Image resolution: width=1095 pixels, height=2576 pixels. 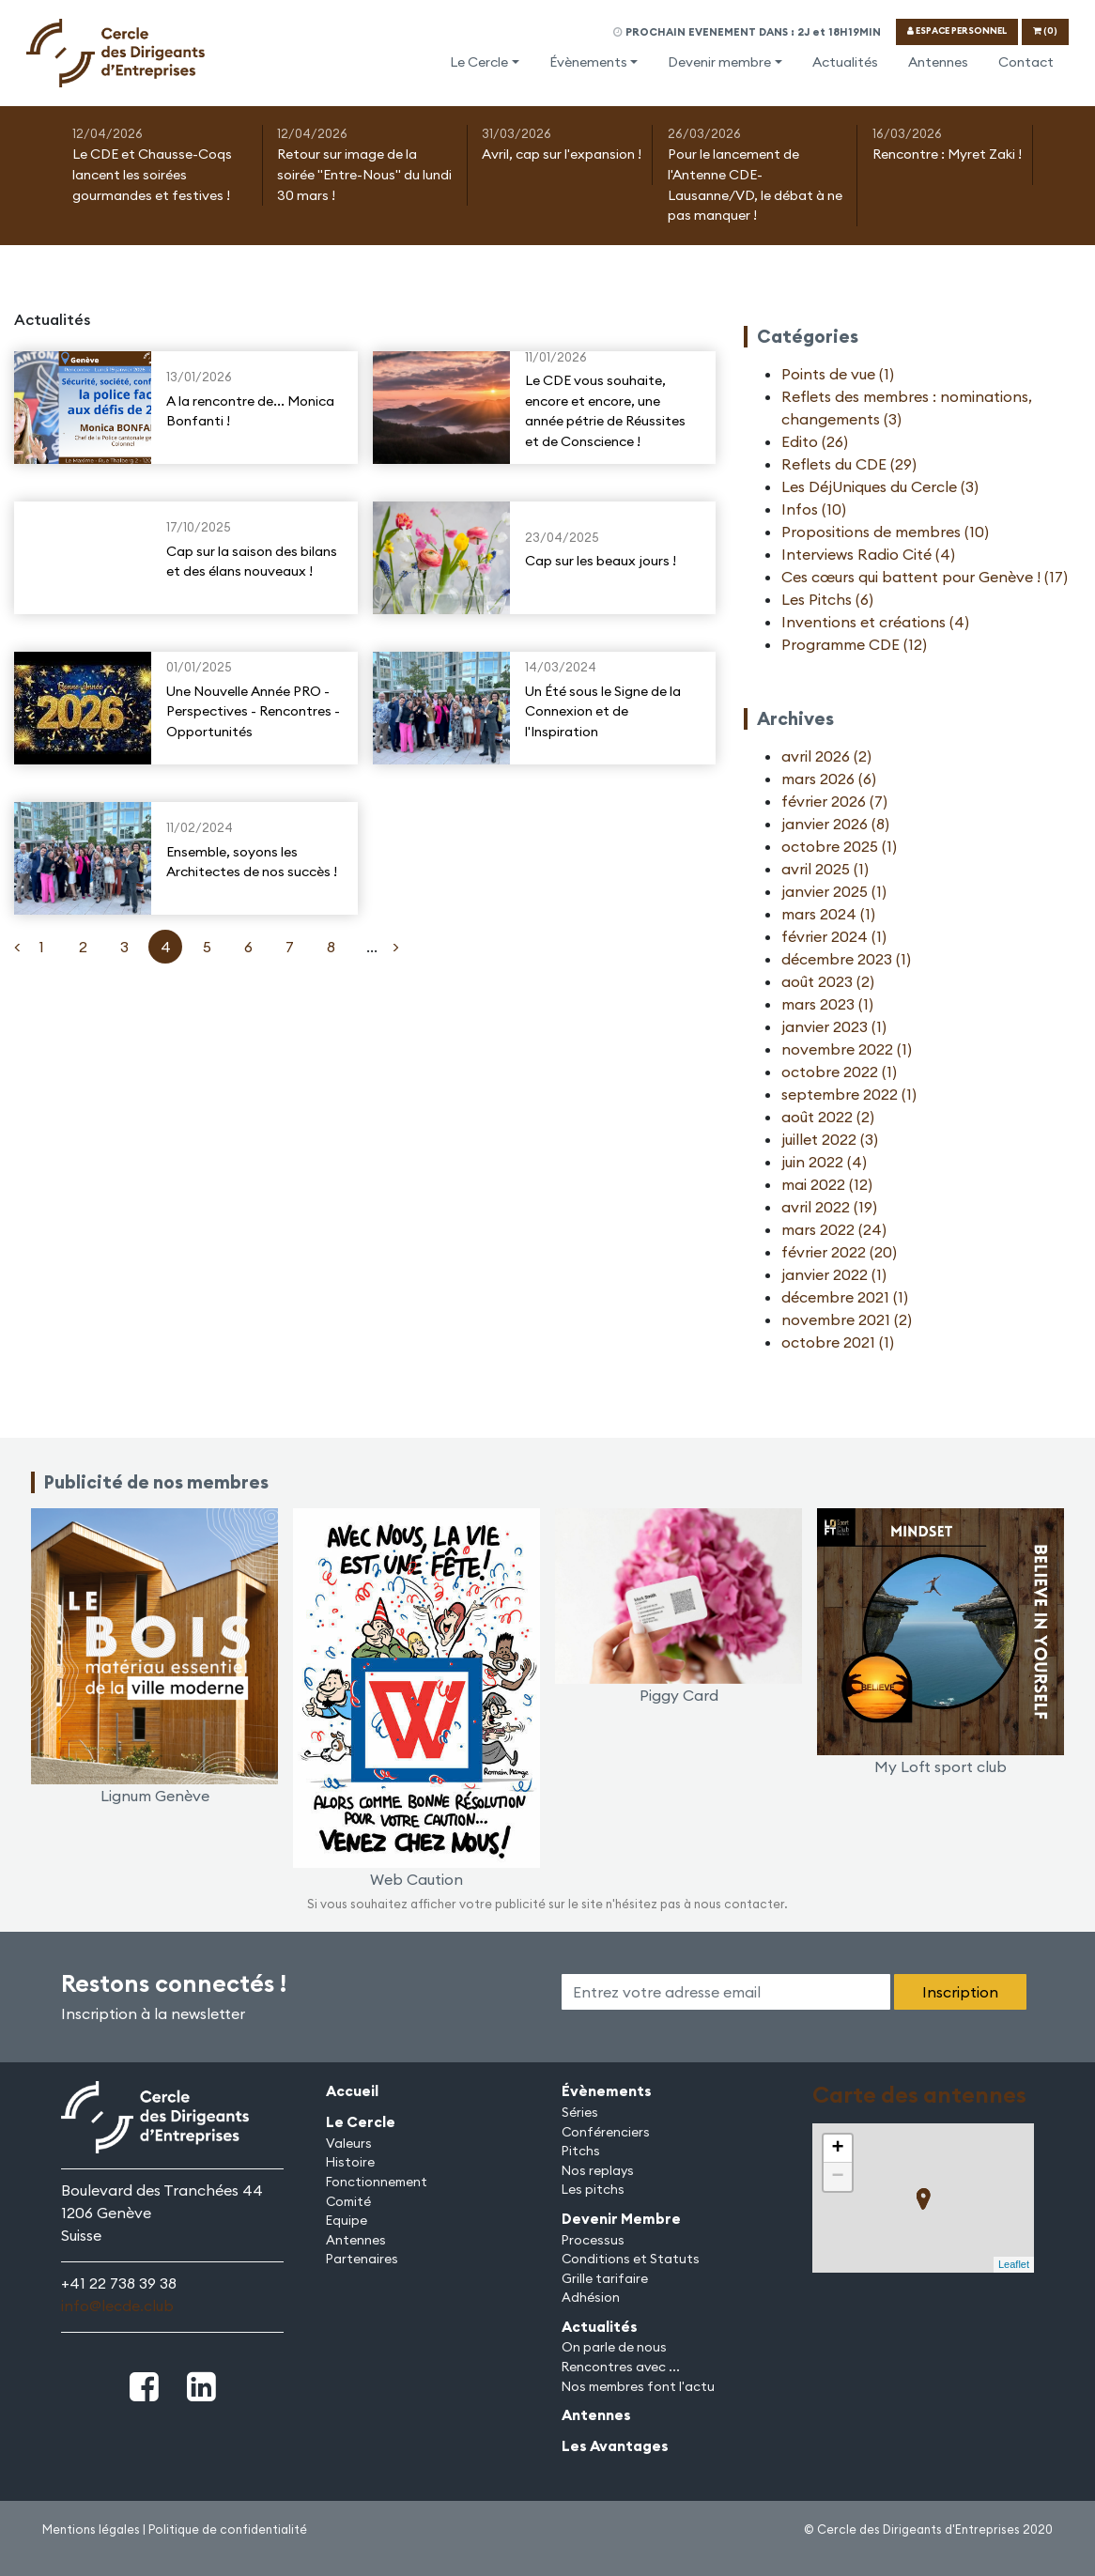 I want to click on mars 2024 (1), so click(x=828, y=913).